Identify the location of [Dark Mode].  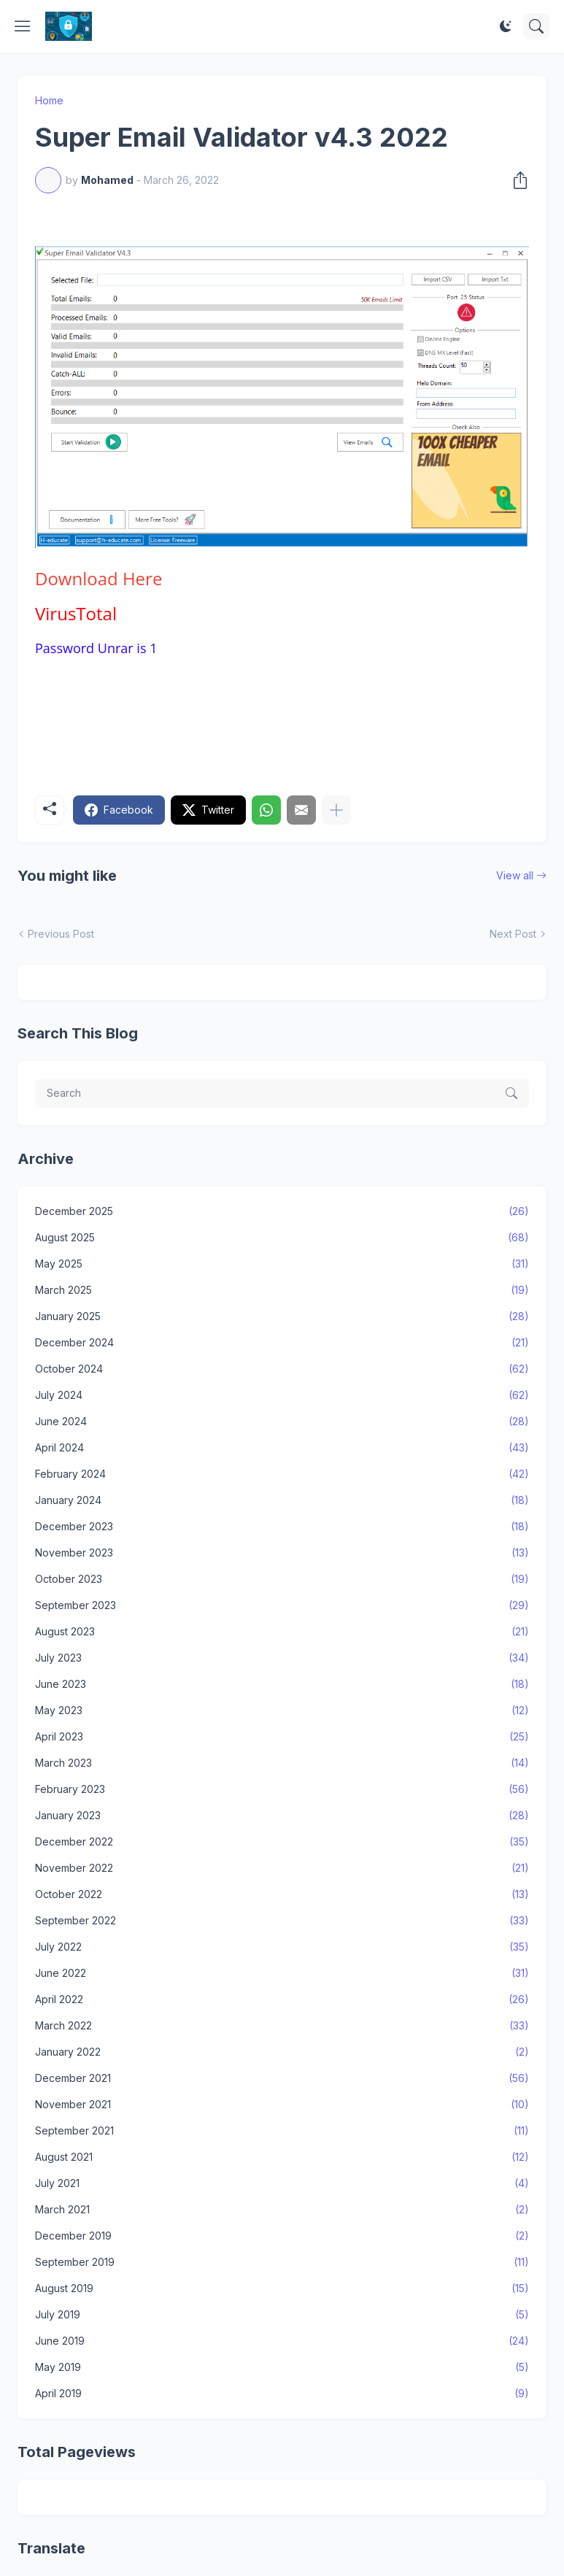
(505, 26).